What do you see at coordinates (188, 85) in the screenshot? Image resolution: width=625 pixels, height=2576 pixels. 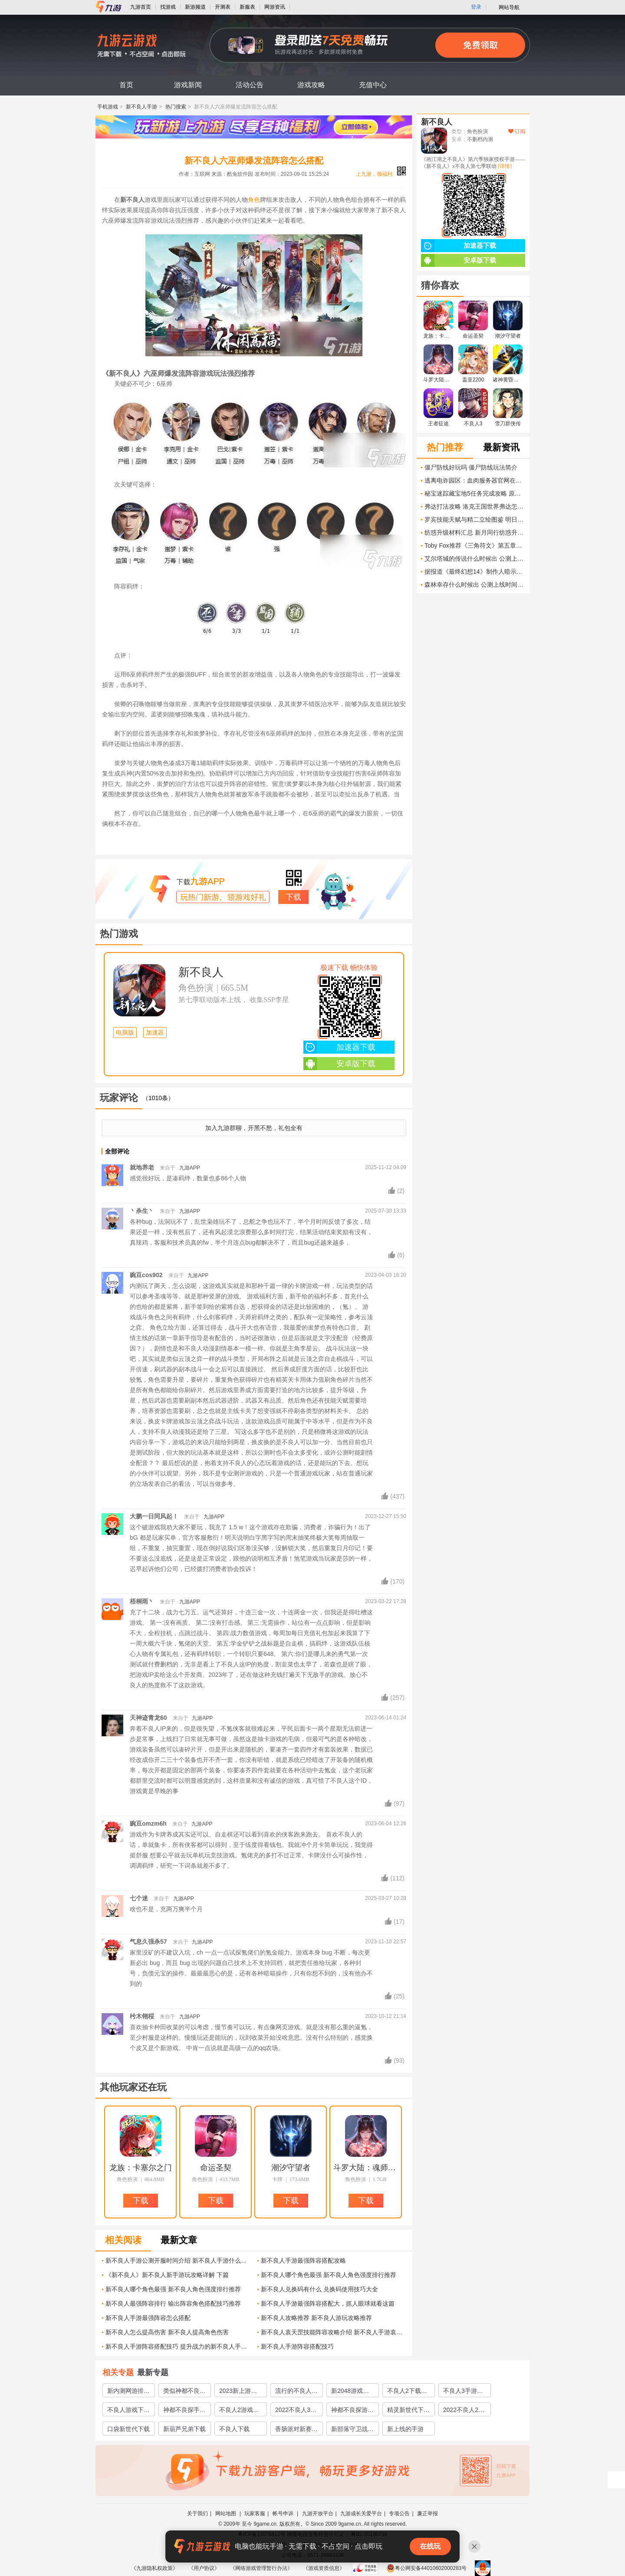 I see `游戏新闻` at bounding box center [188, 85].